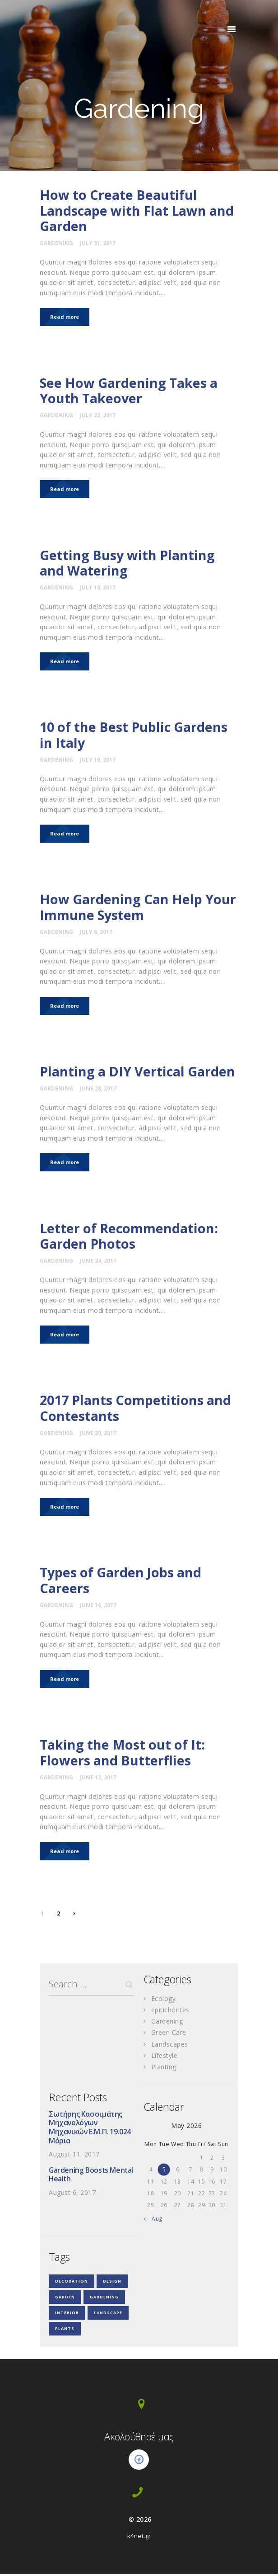 This screenshot has height=2576, width=278. I want to click on Taking the Most out of It: Flowers and Butterflies, so click(124, 1754).